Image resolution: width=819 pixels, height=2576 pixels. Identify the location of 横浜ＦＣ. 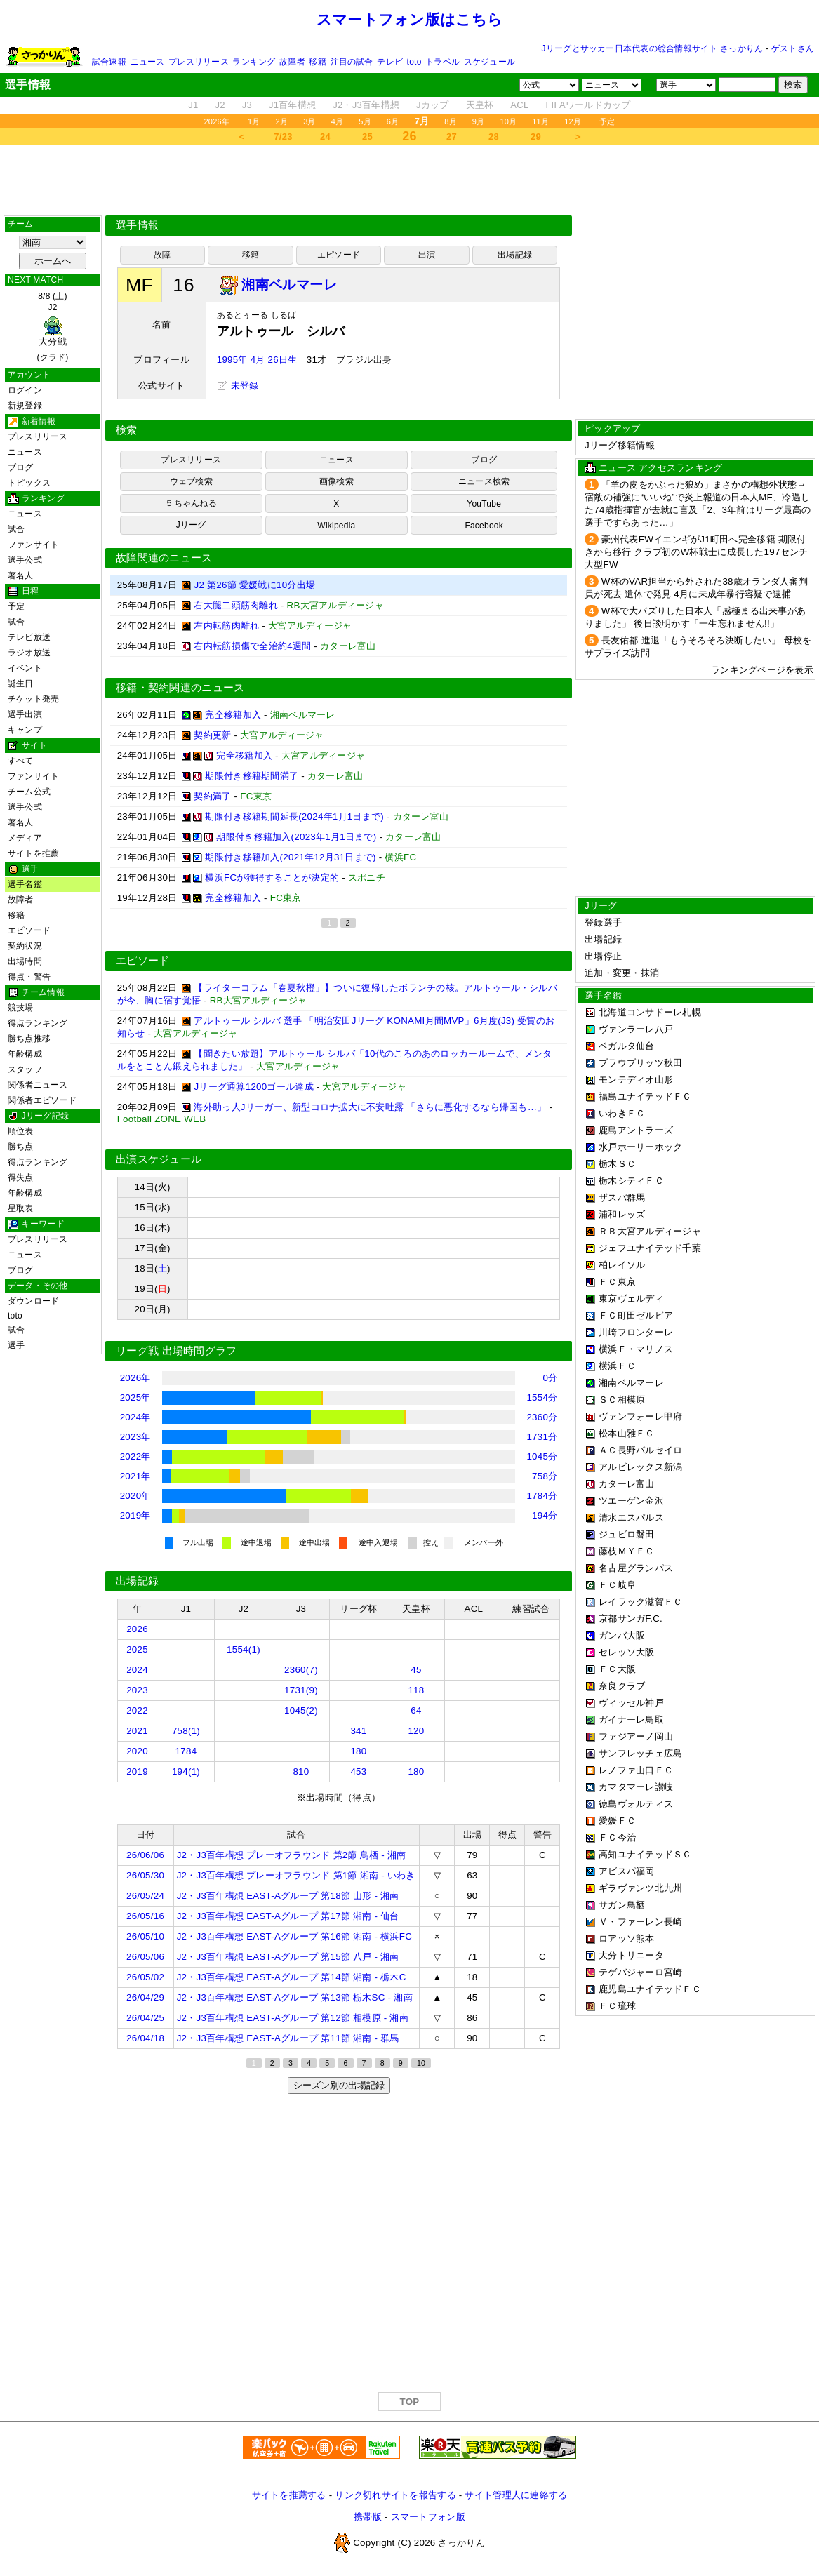
(617, 1366).